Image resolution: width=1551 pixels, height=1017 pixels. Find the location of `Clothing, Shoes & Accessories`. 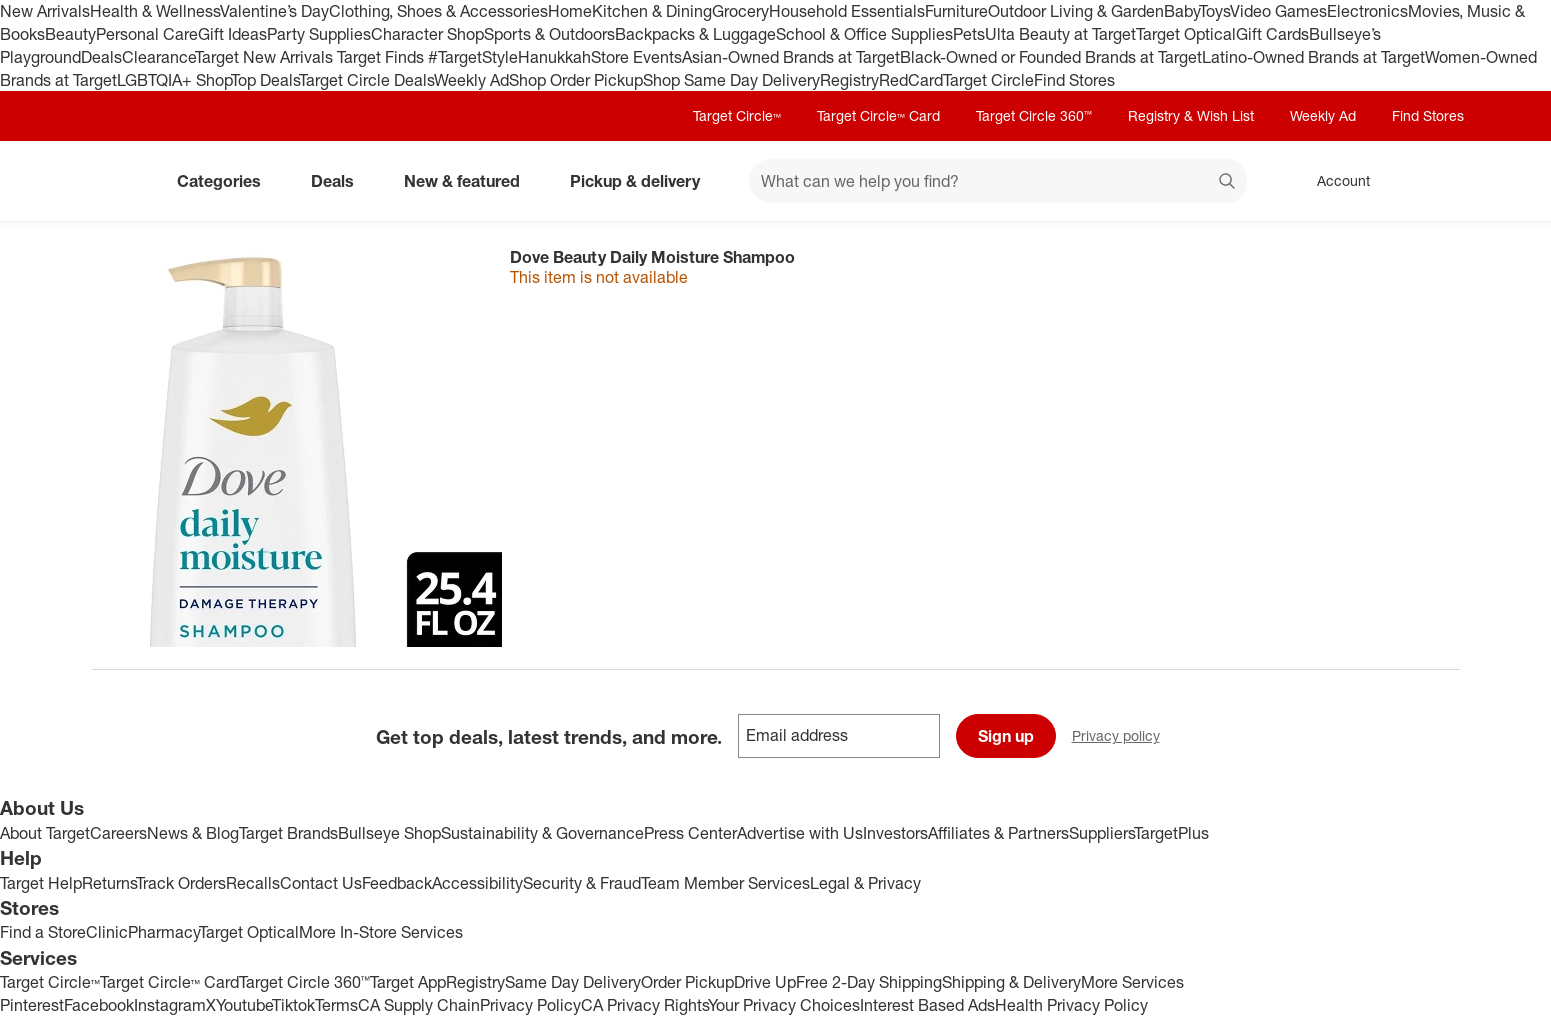

Clothing, Shoes & Accessories is located at coordinates (438, 11).